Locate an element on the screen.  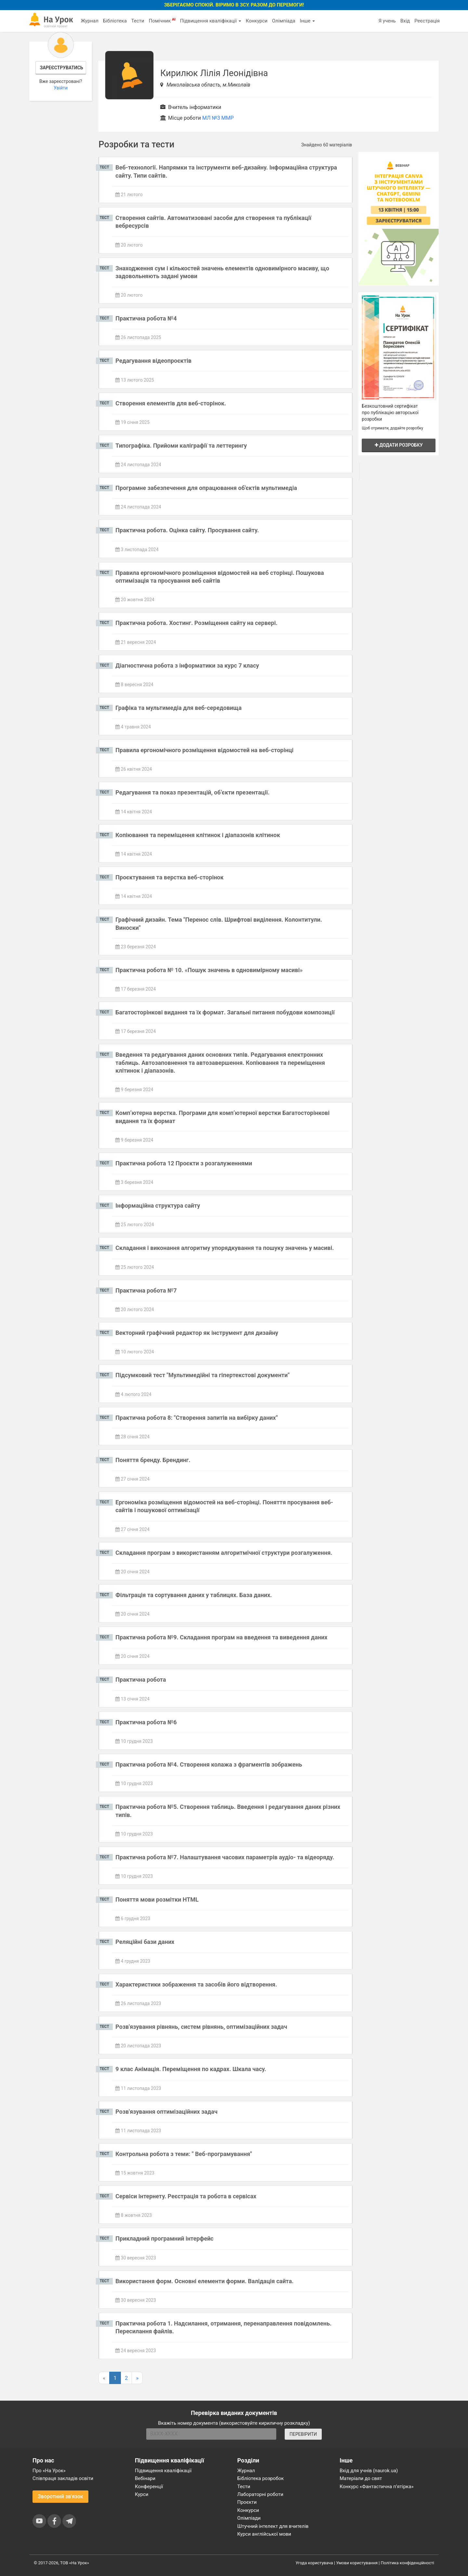
Контрольна робота з теми: " Веб-програмування" is located at coordinates (183, 2153).